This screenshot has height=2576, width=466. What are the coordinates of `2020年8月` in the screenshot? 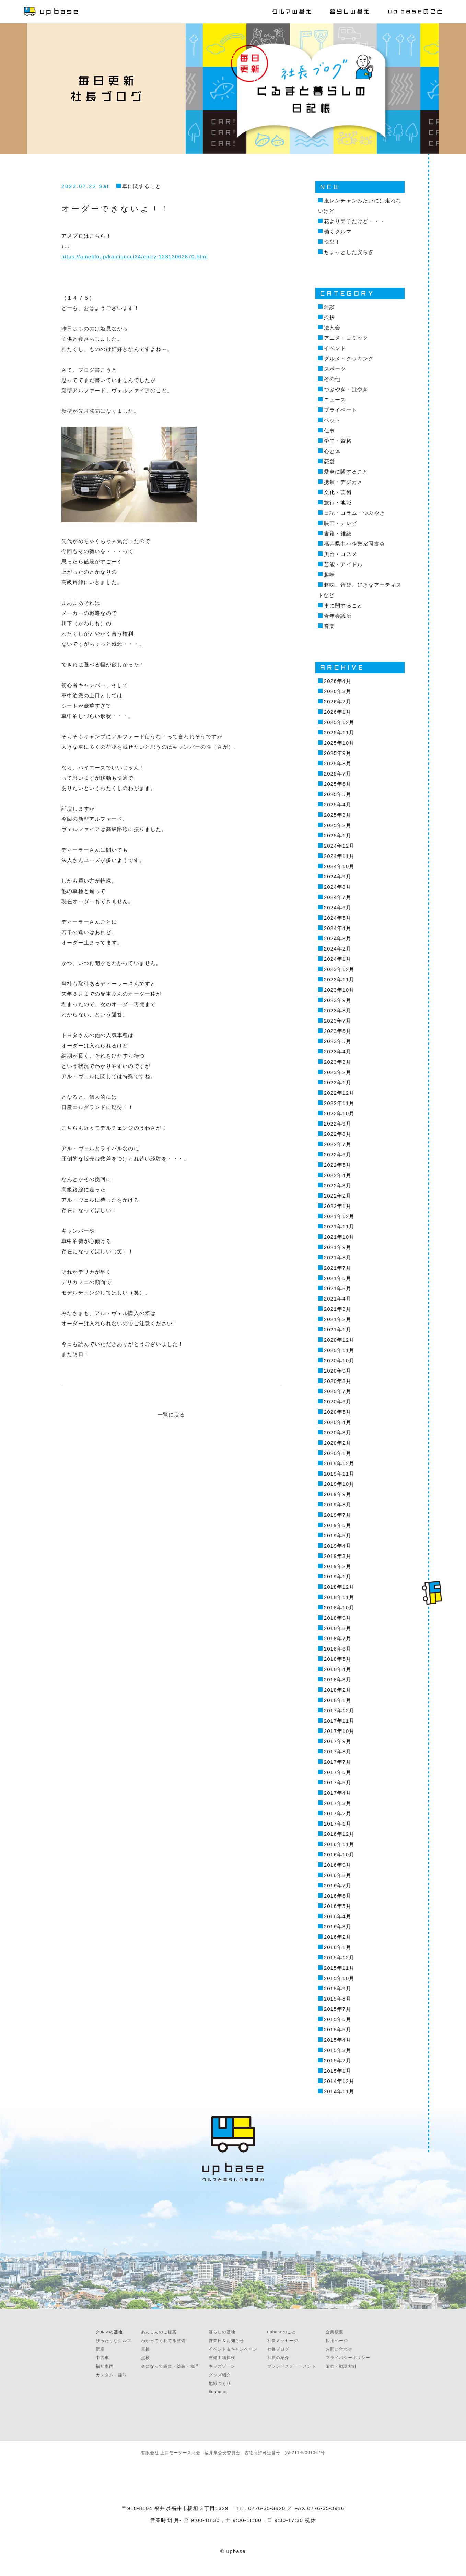 It's located at (337, 1381).